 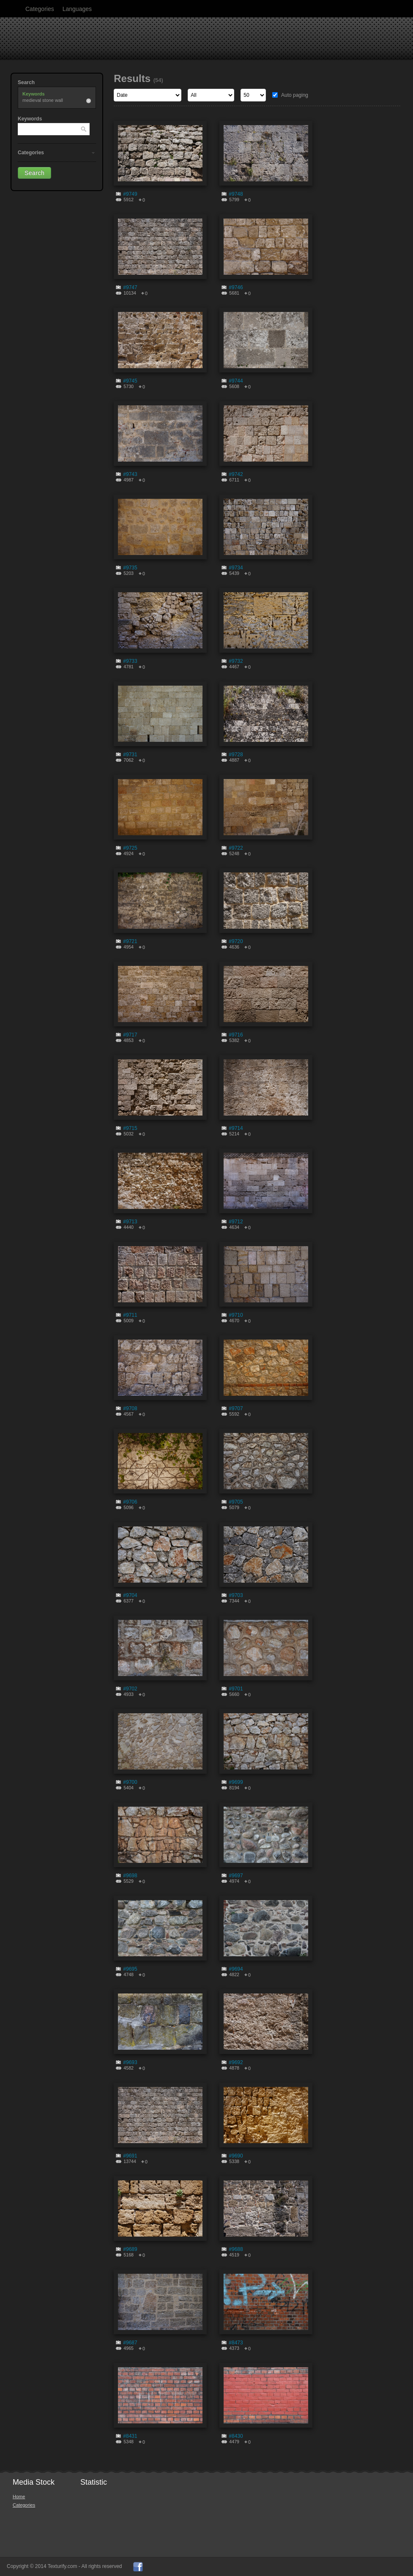 What do you see at coordinates (236, 568) in the screenshot?
I see `#9734` at bounding box center [236, 568].